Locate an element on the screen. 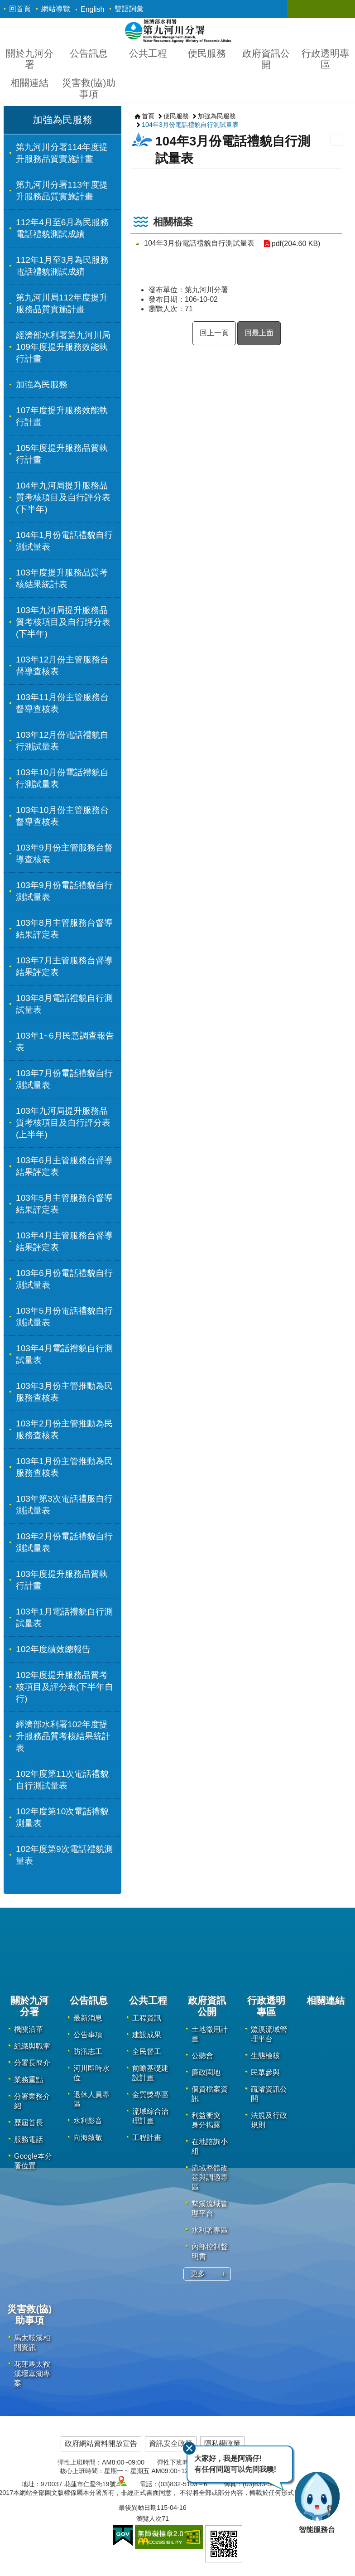  隱私權政策 is located at coordinates (222, 2443).